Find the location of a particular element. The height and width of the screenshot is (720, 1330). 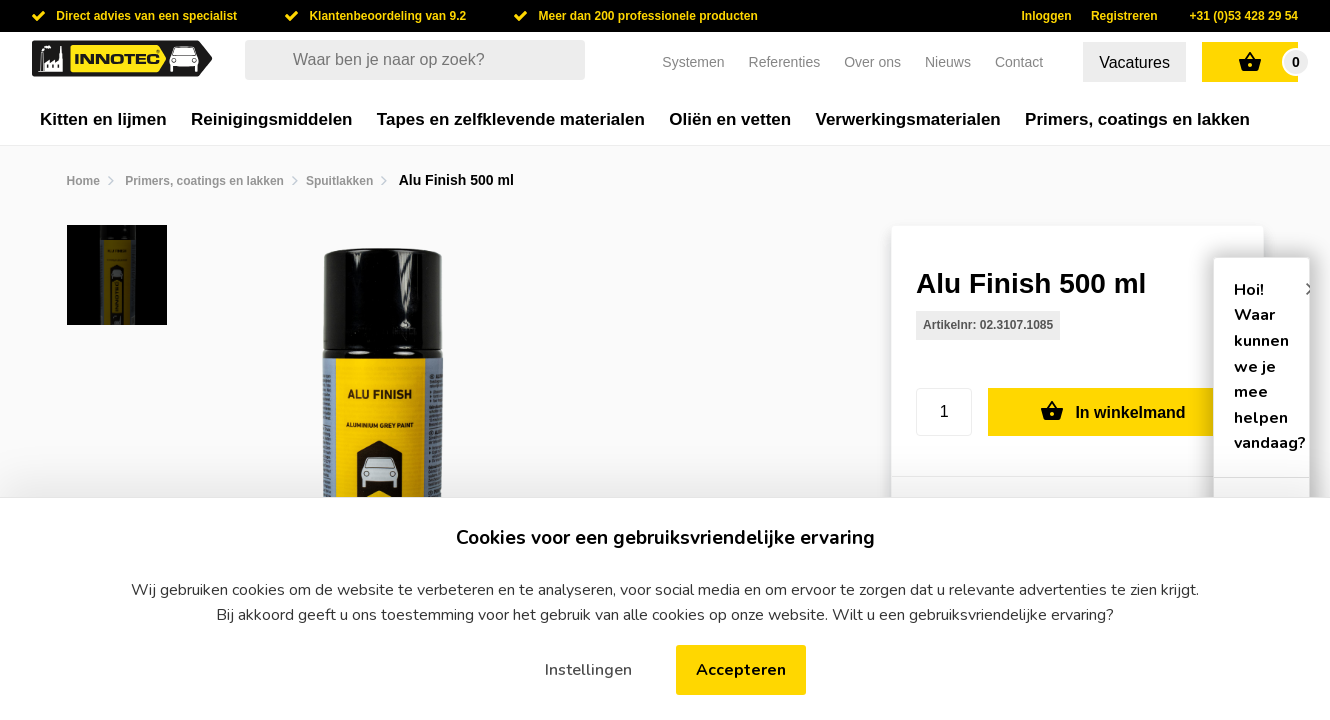

Registreren is located at coordinates (1124, 16).